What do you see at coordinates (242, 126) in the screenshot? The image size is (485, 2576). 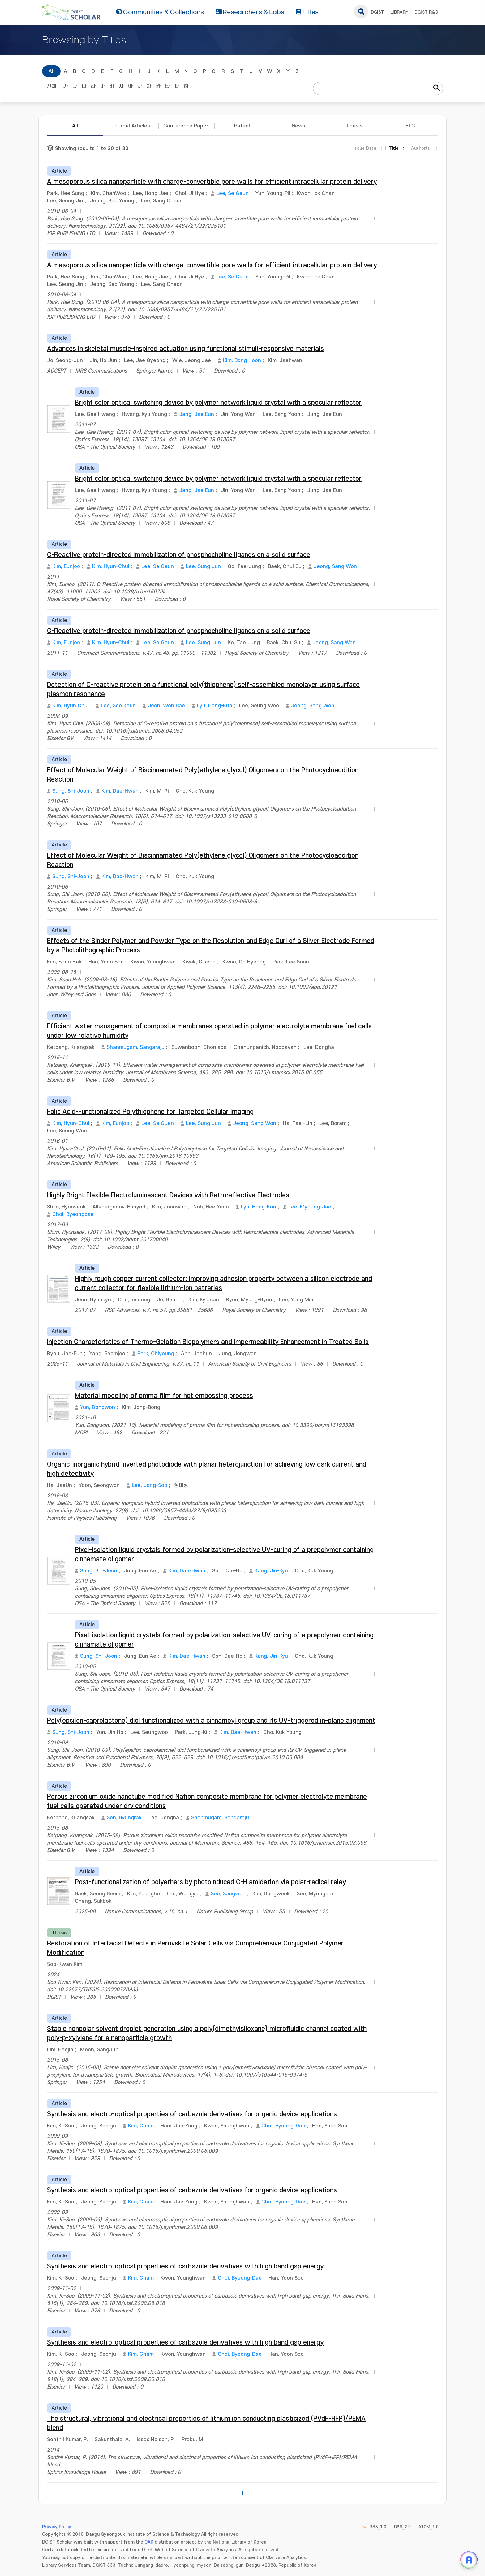 I see `Patent` at bounding box center [242, 126].